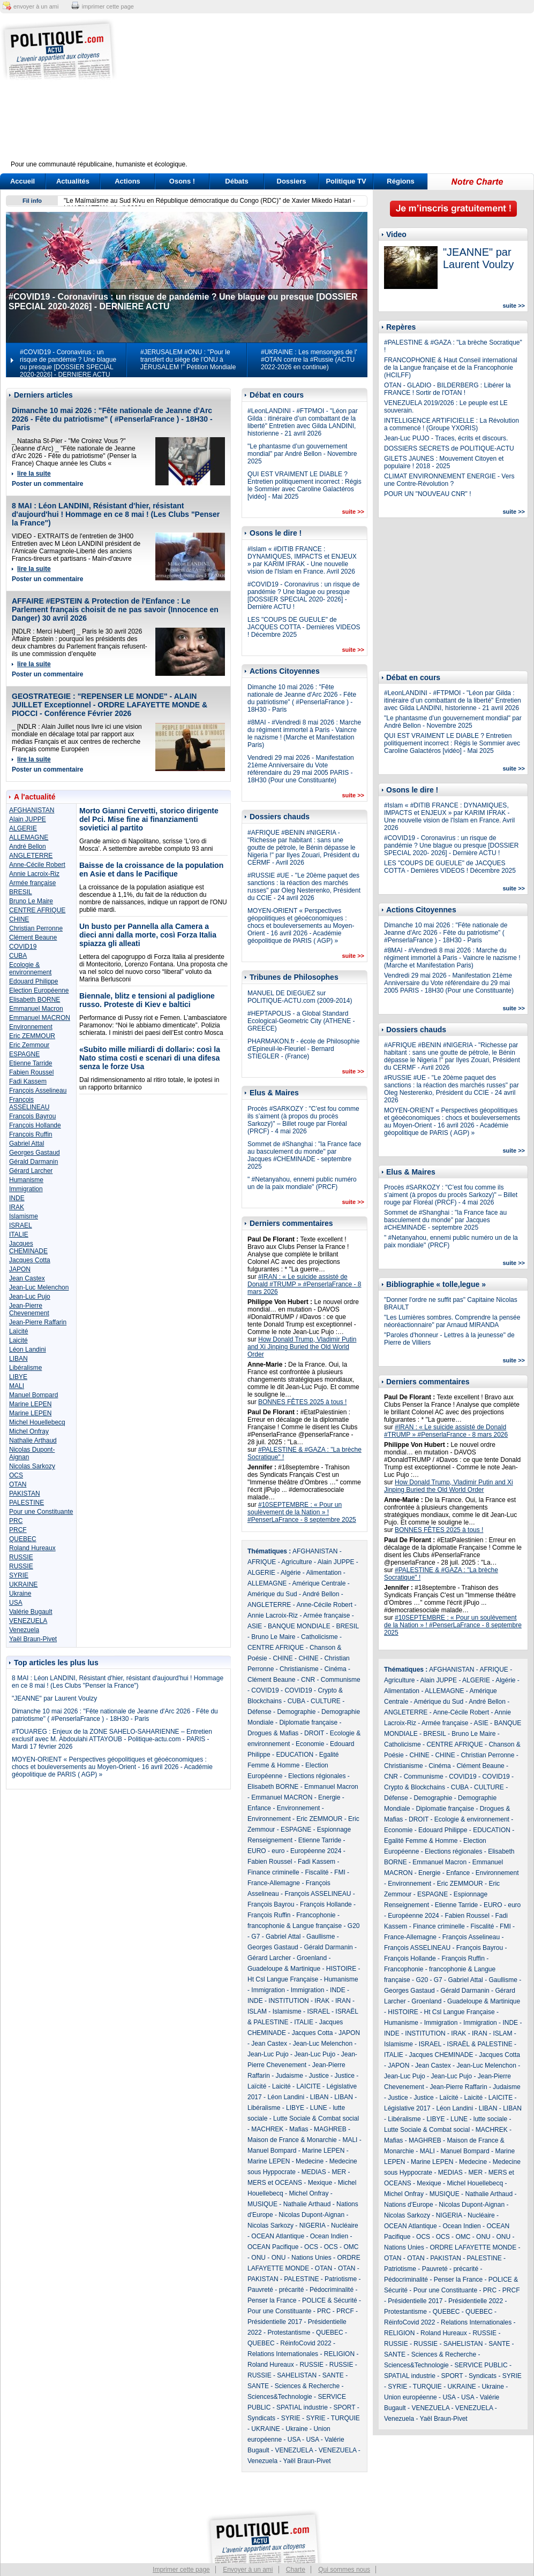 This screenshot has width=534, height=2576. I want to click on Accueil, so click(22, 181).